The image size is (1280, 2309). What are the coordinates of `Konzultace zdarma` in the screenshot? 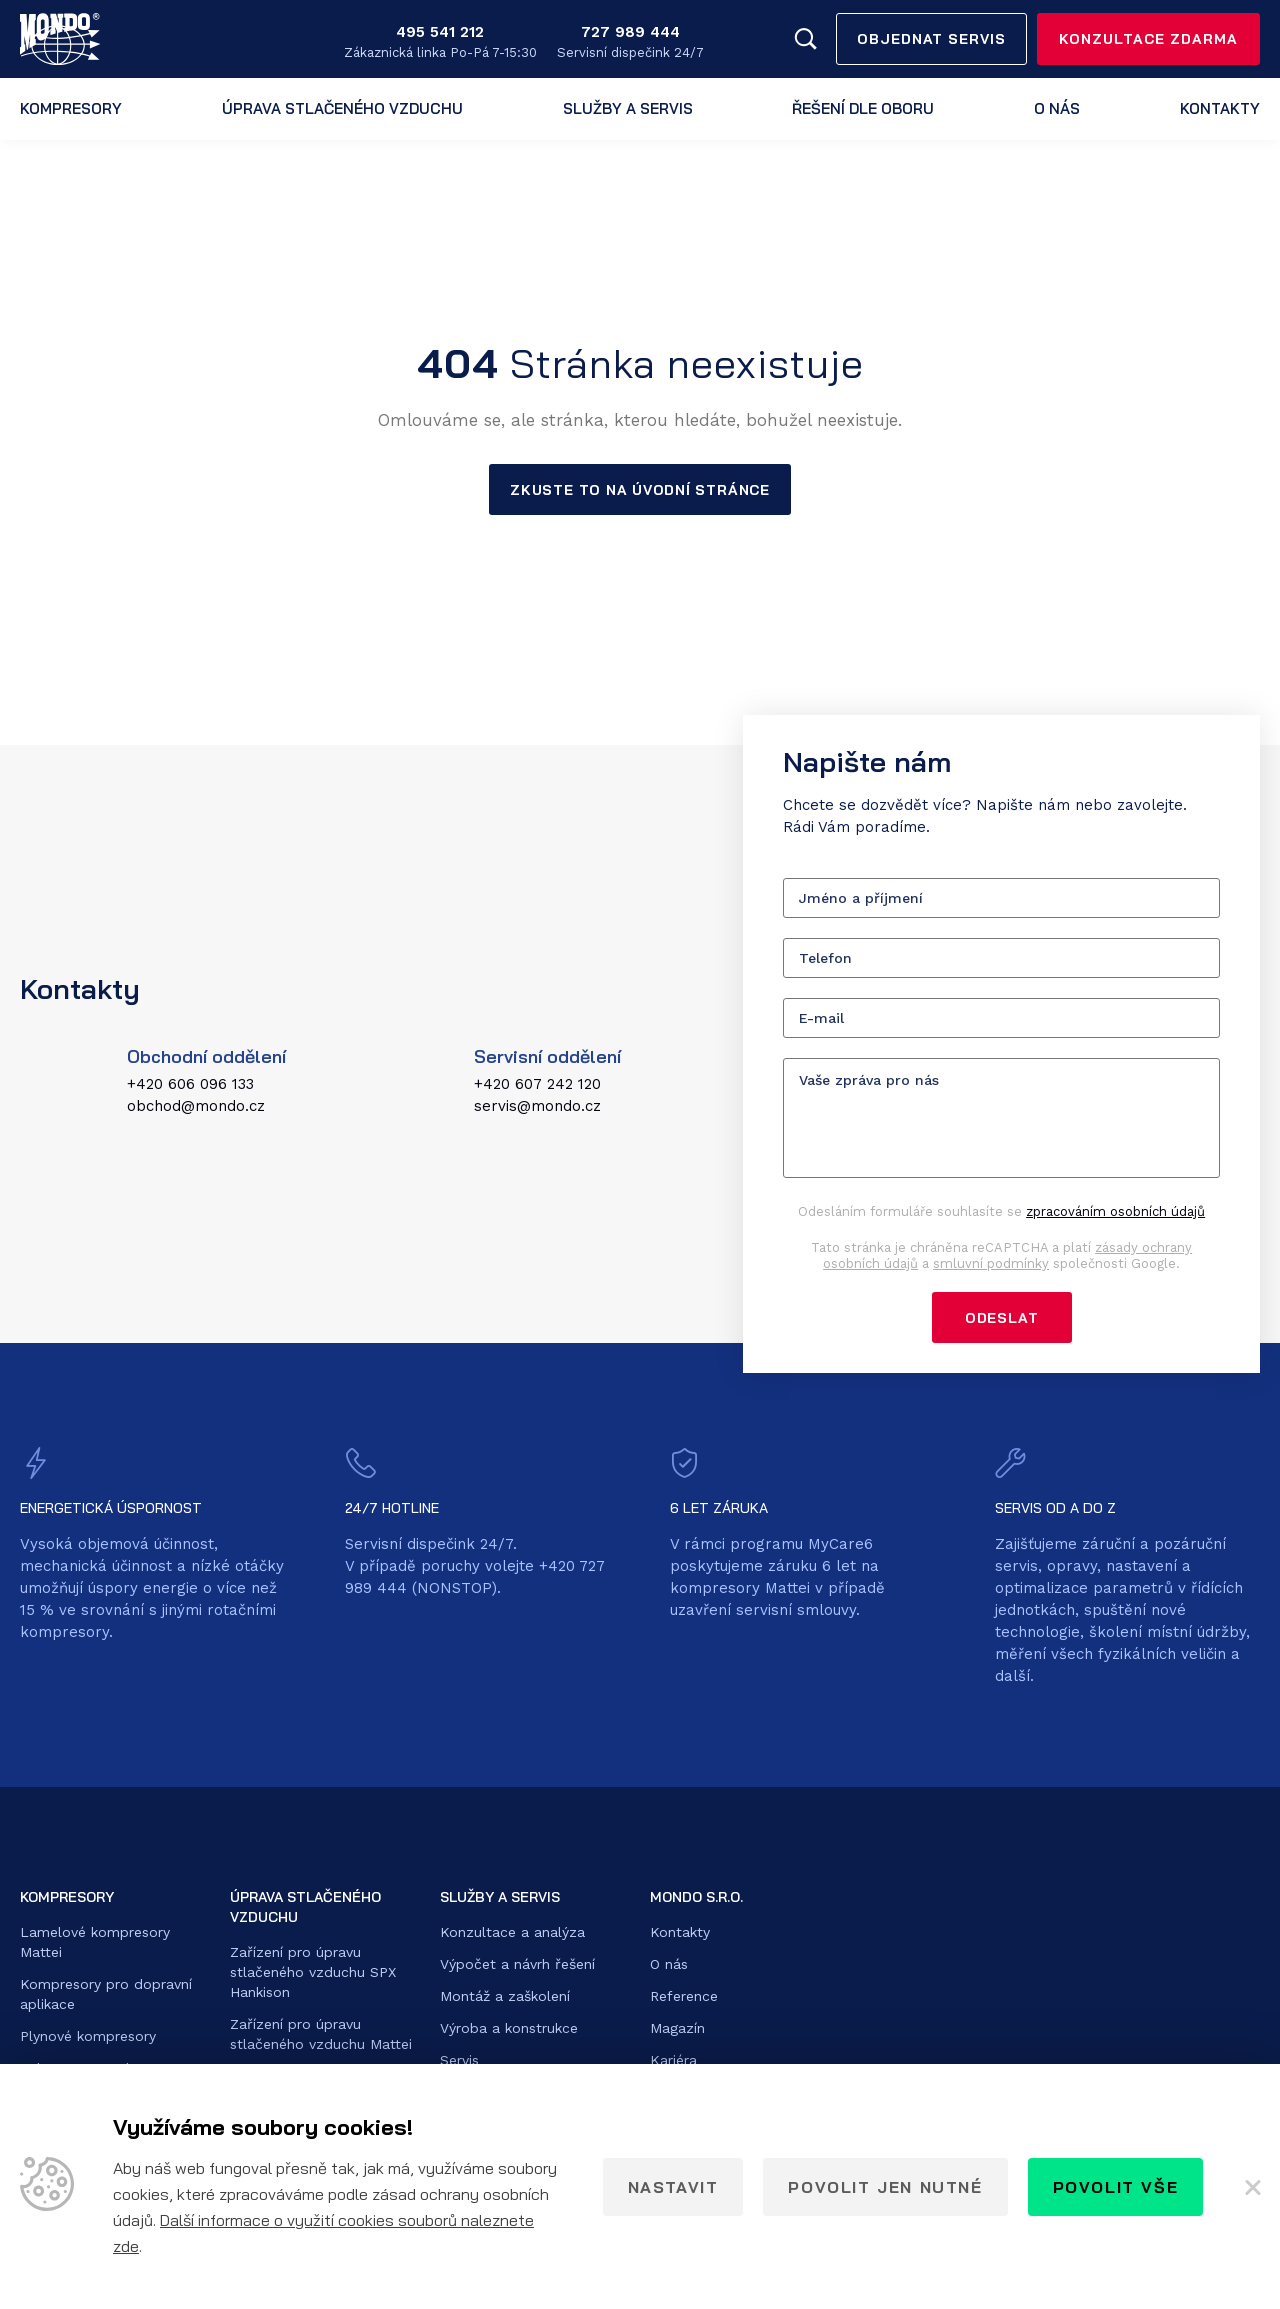 It's located at (1148, 39).